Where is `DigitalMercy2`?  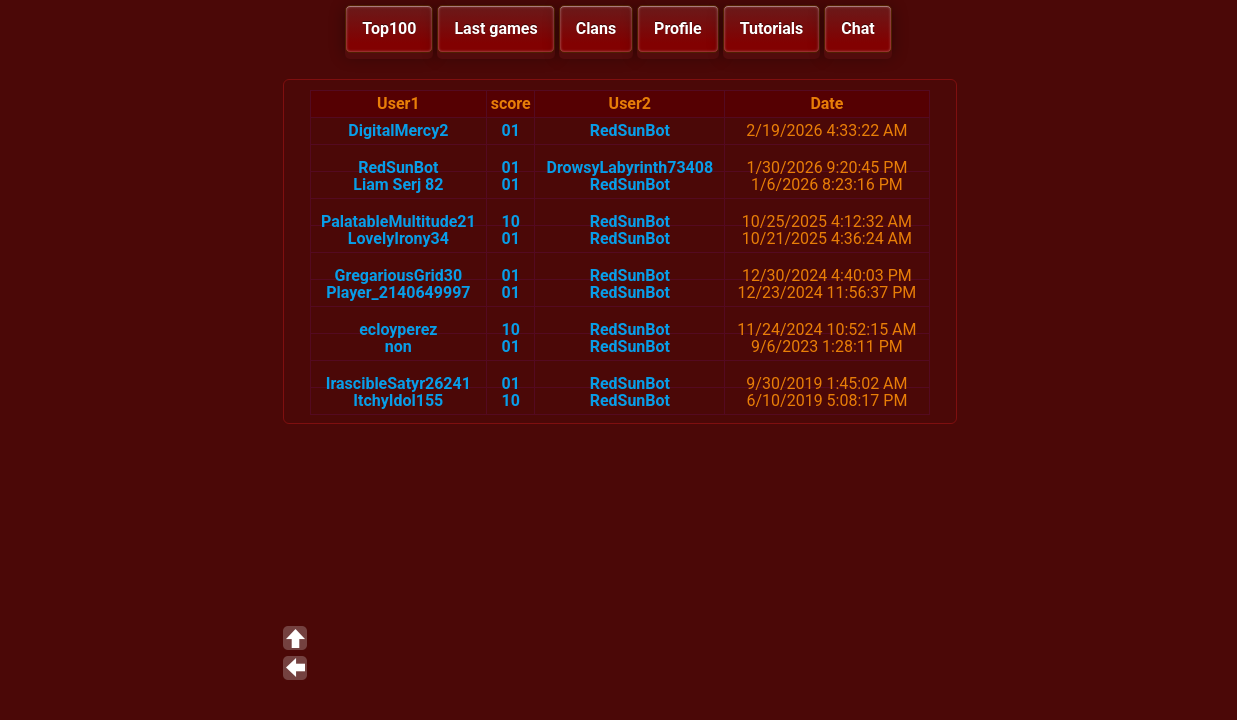 DigitalMercy2 is located at coordinates (398, 130).